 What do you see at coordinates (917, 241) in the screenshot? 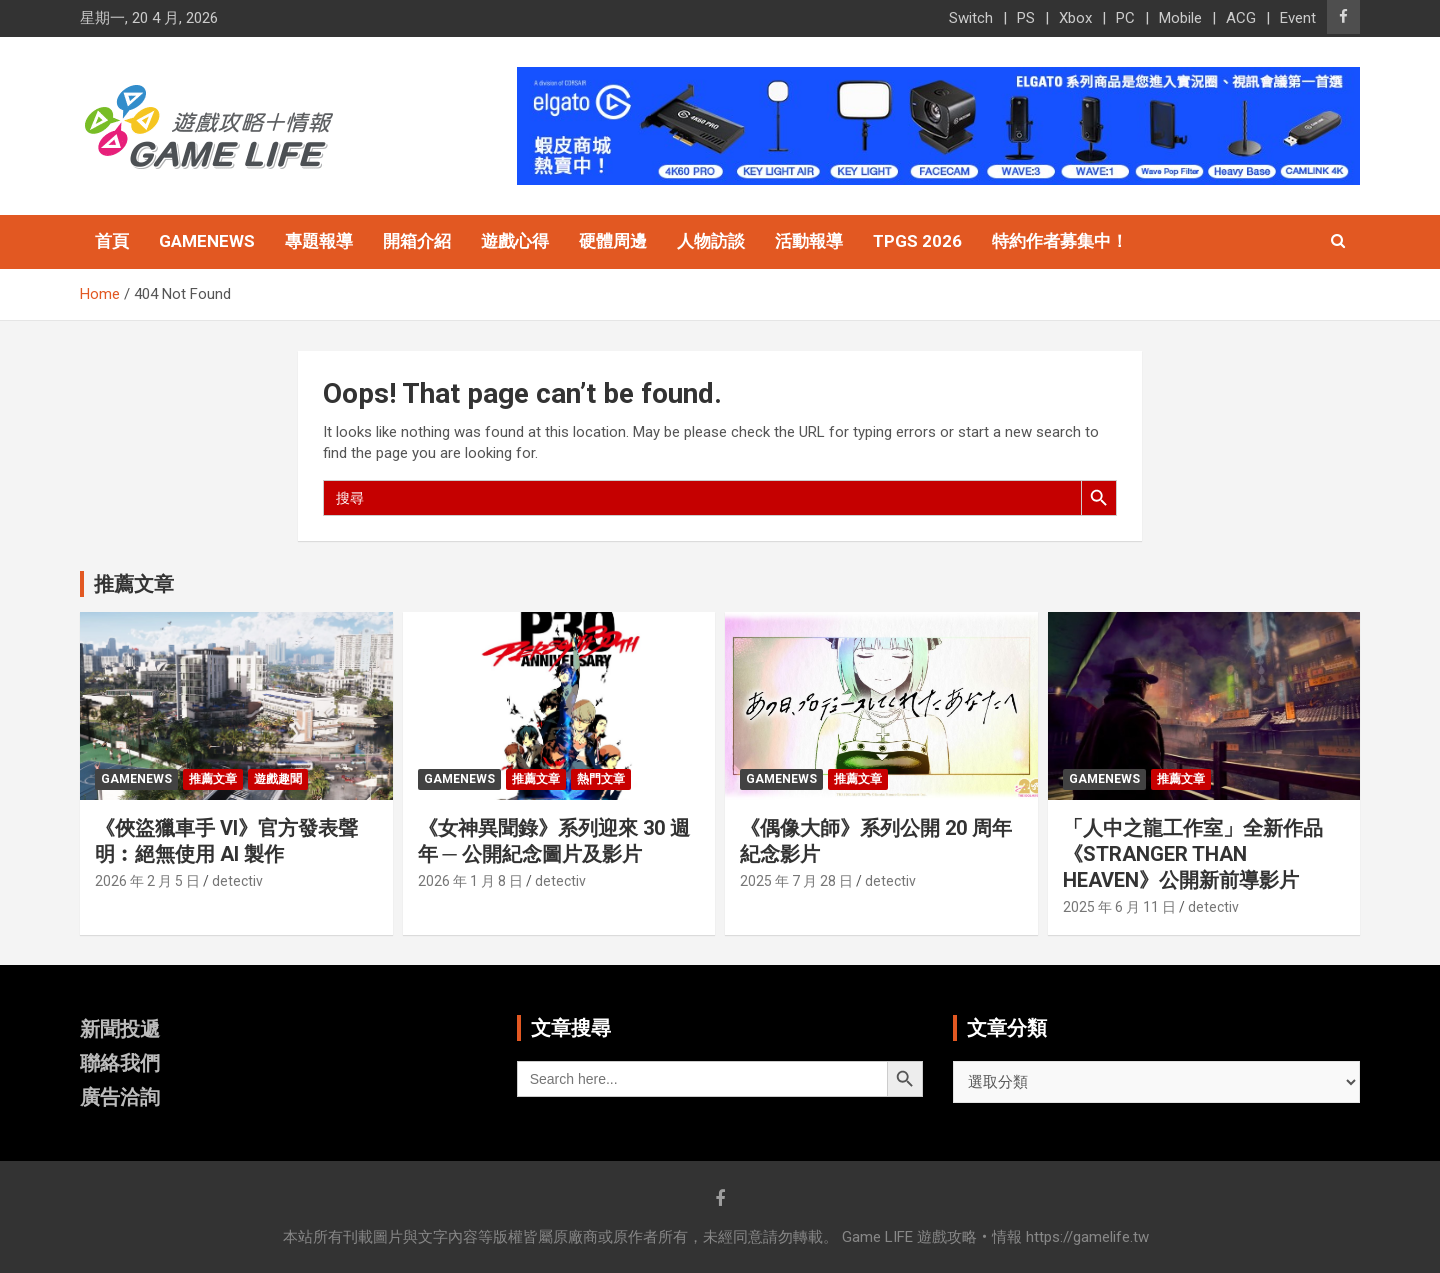
I see `TpGS 2026` at bounding box center [917, 241].